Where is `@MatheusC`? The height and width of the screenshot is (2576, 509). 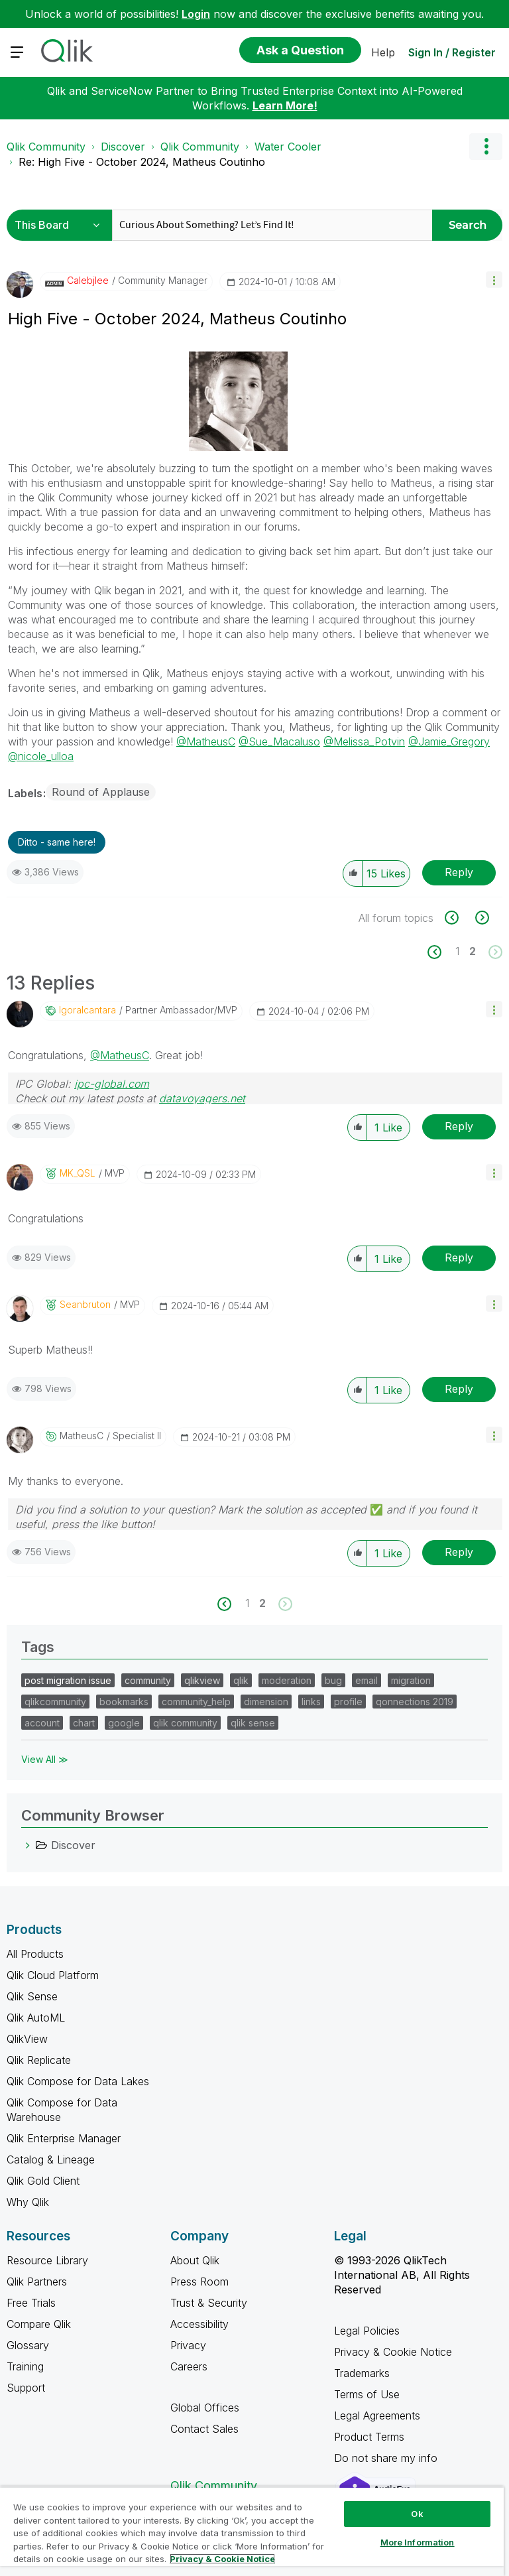
@MatheusC is located at coordinates (205, 741).